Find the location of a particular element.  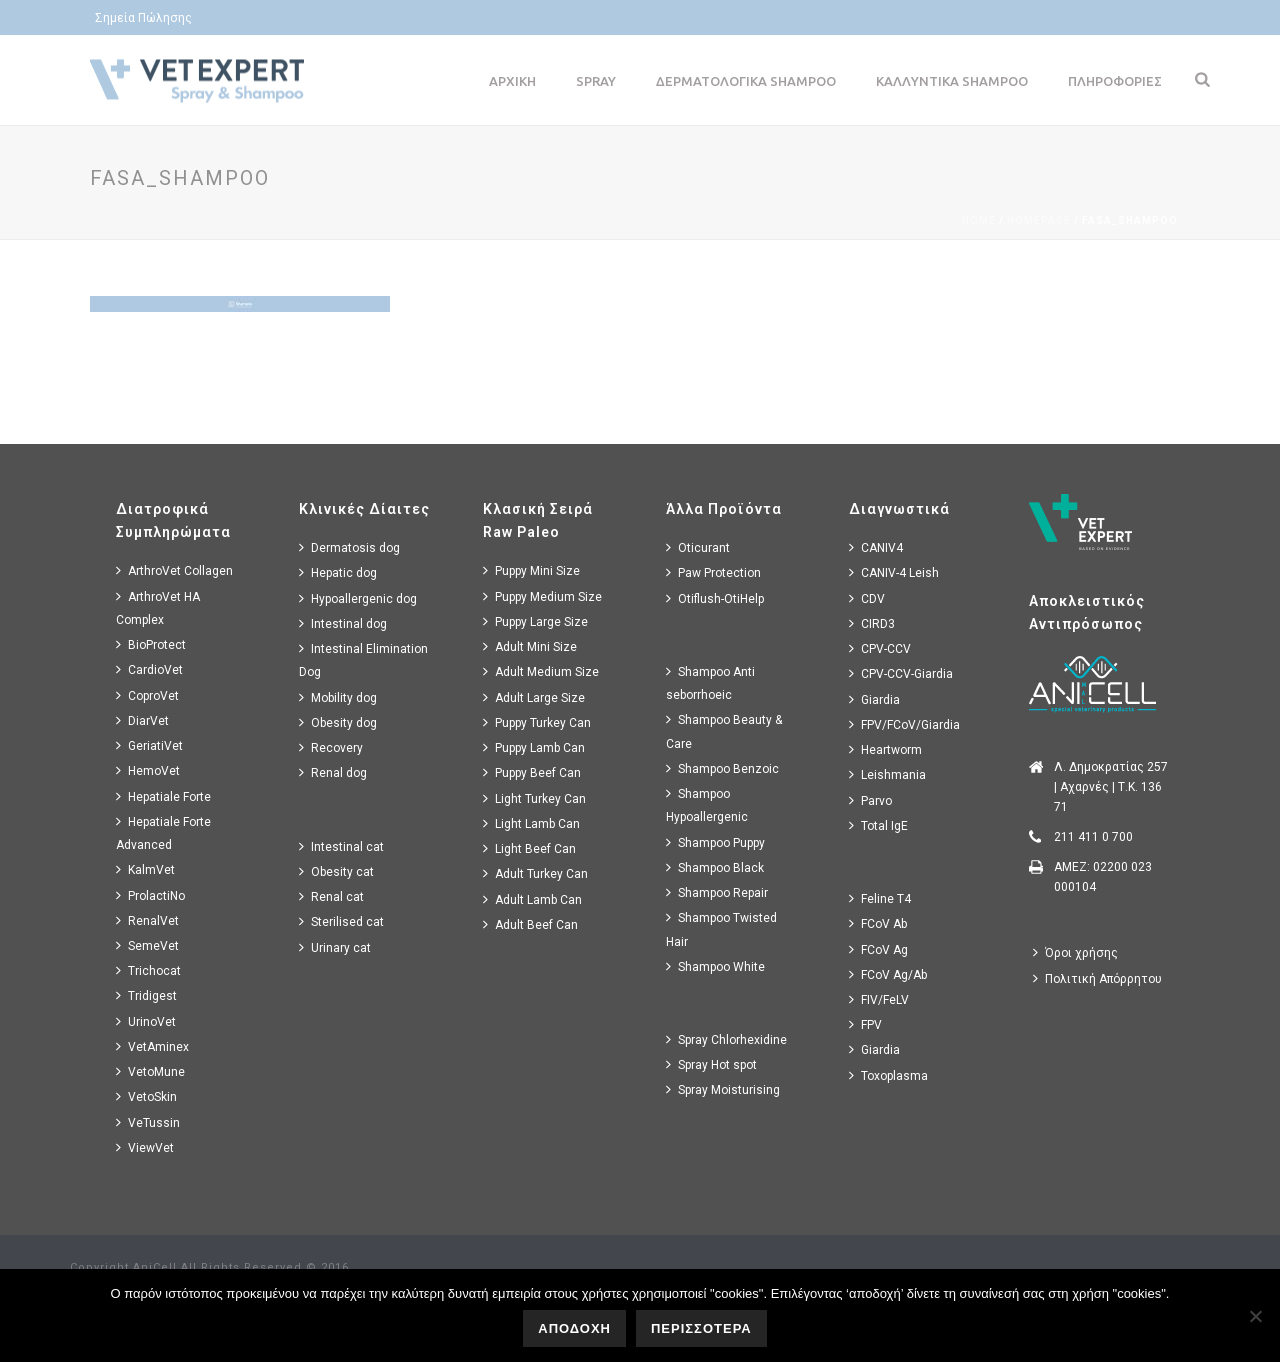

VetoSkin is located at coordinates (146, 1096).